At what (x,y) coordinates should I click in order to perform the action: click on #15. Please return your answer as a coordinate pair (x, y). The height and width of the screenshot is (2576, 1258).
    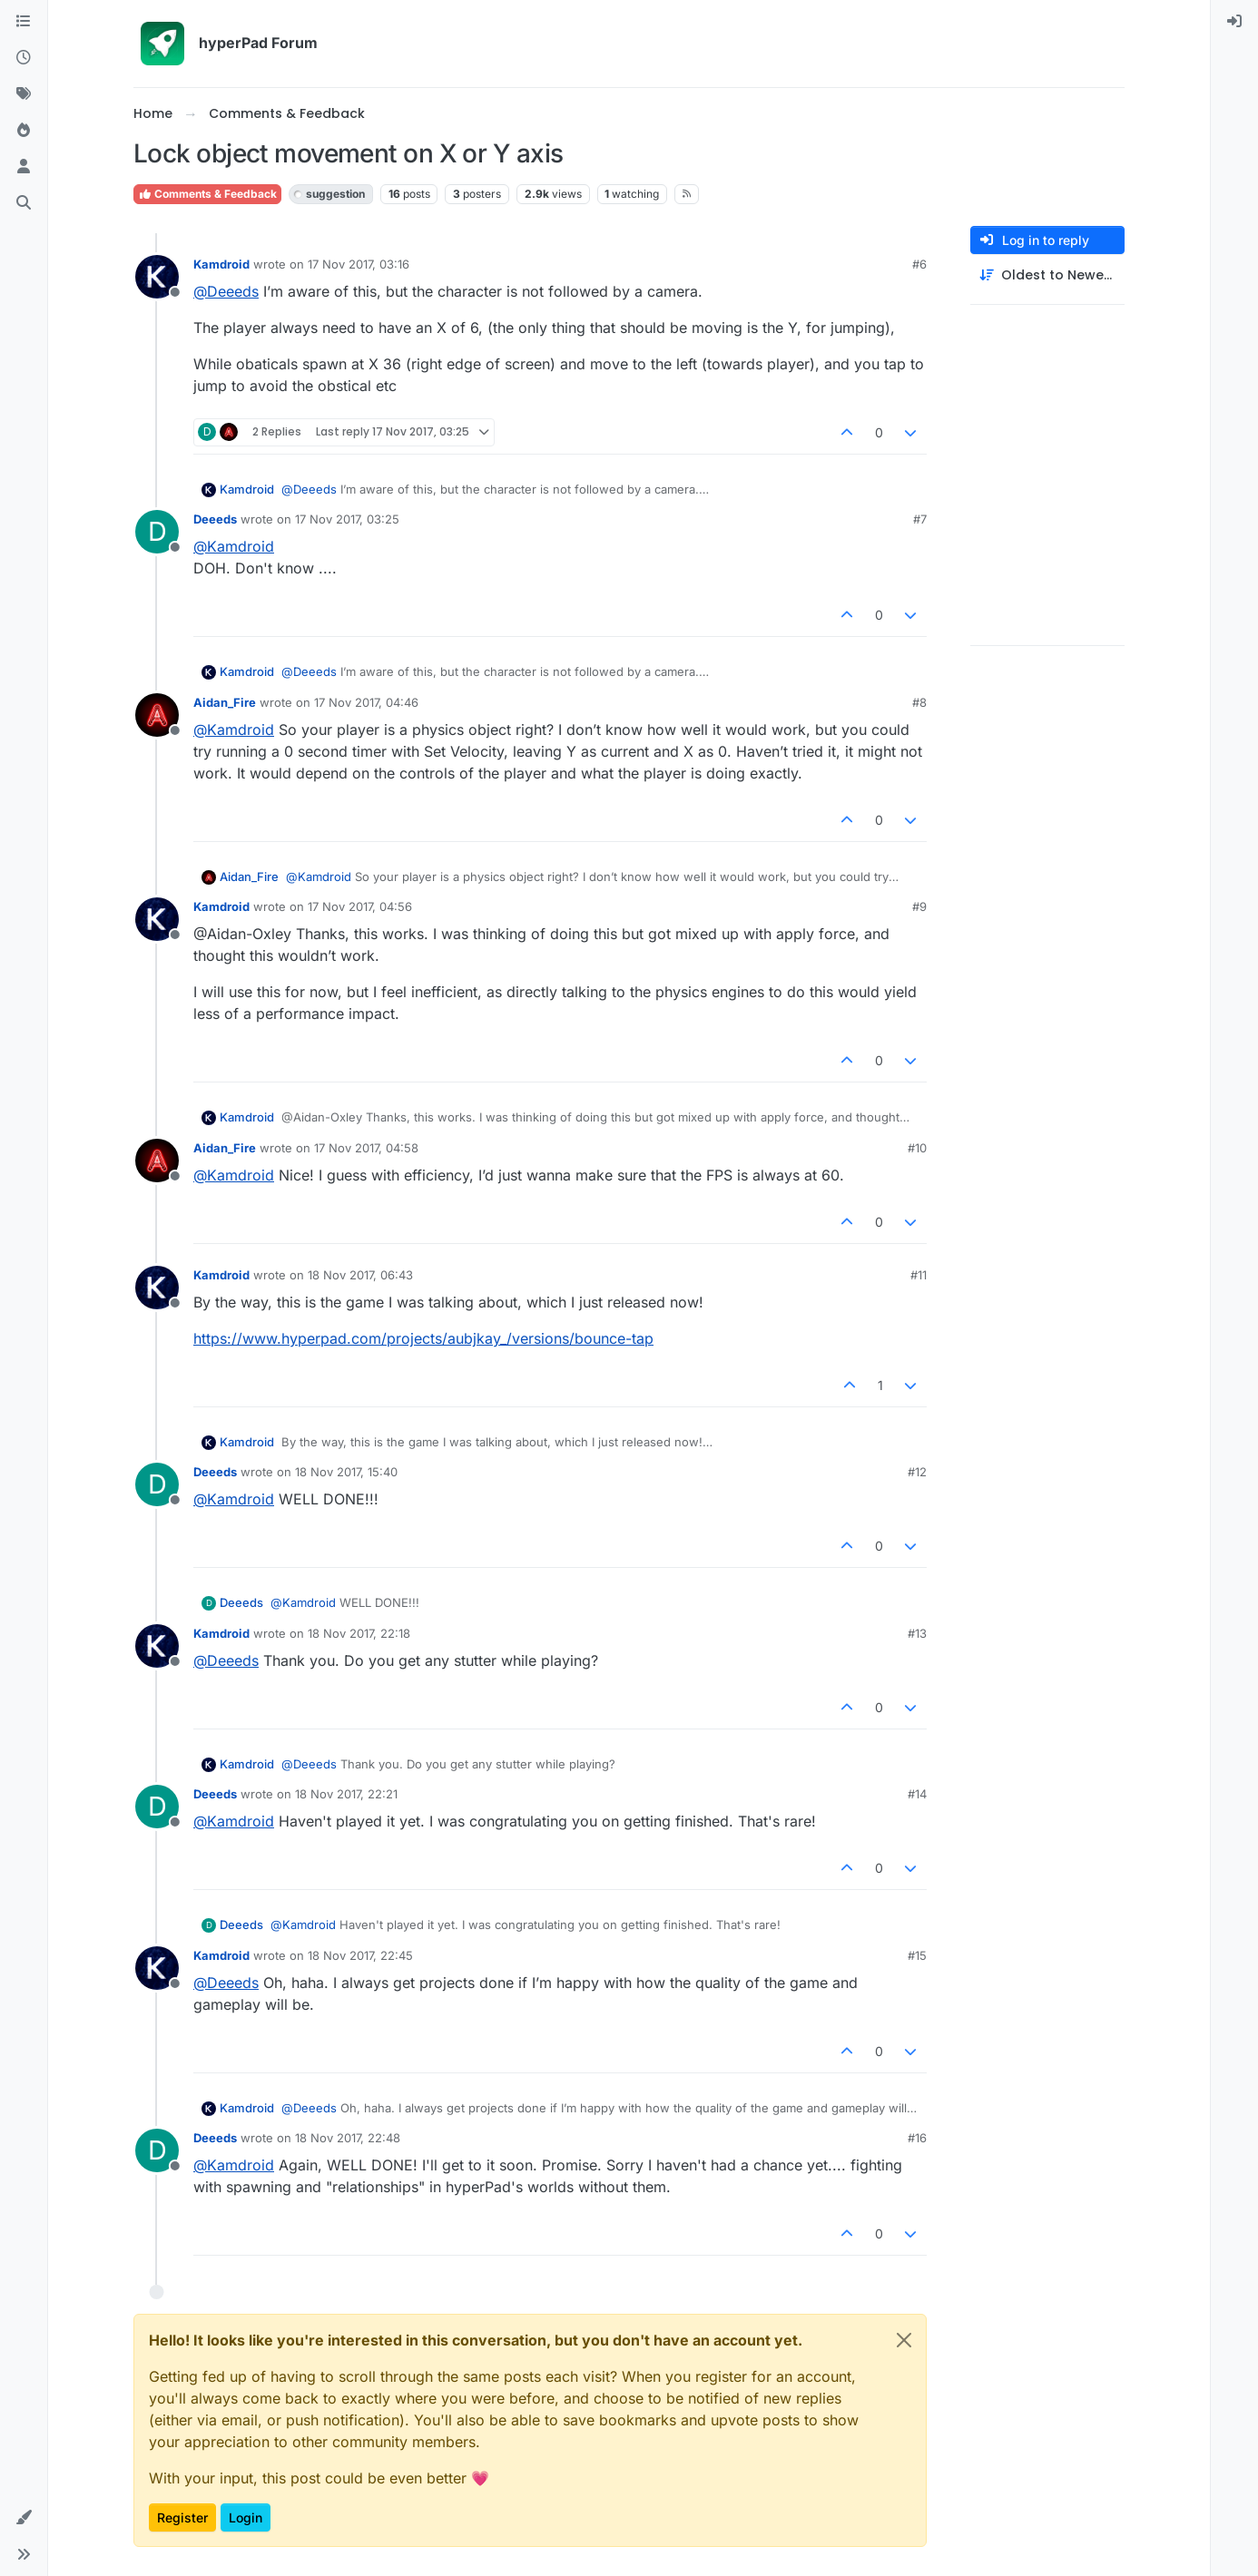
    Looking at the image, I should click on (917, 1955).